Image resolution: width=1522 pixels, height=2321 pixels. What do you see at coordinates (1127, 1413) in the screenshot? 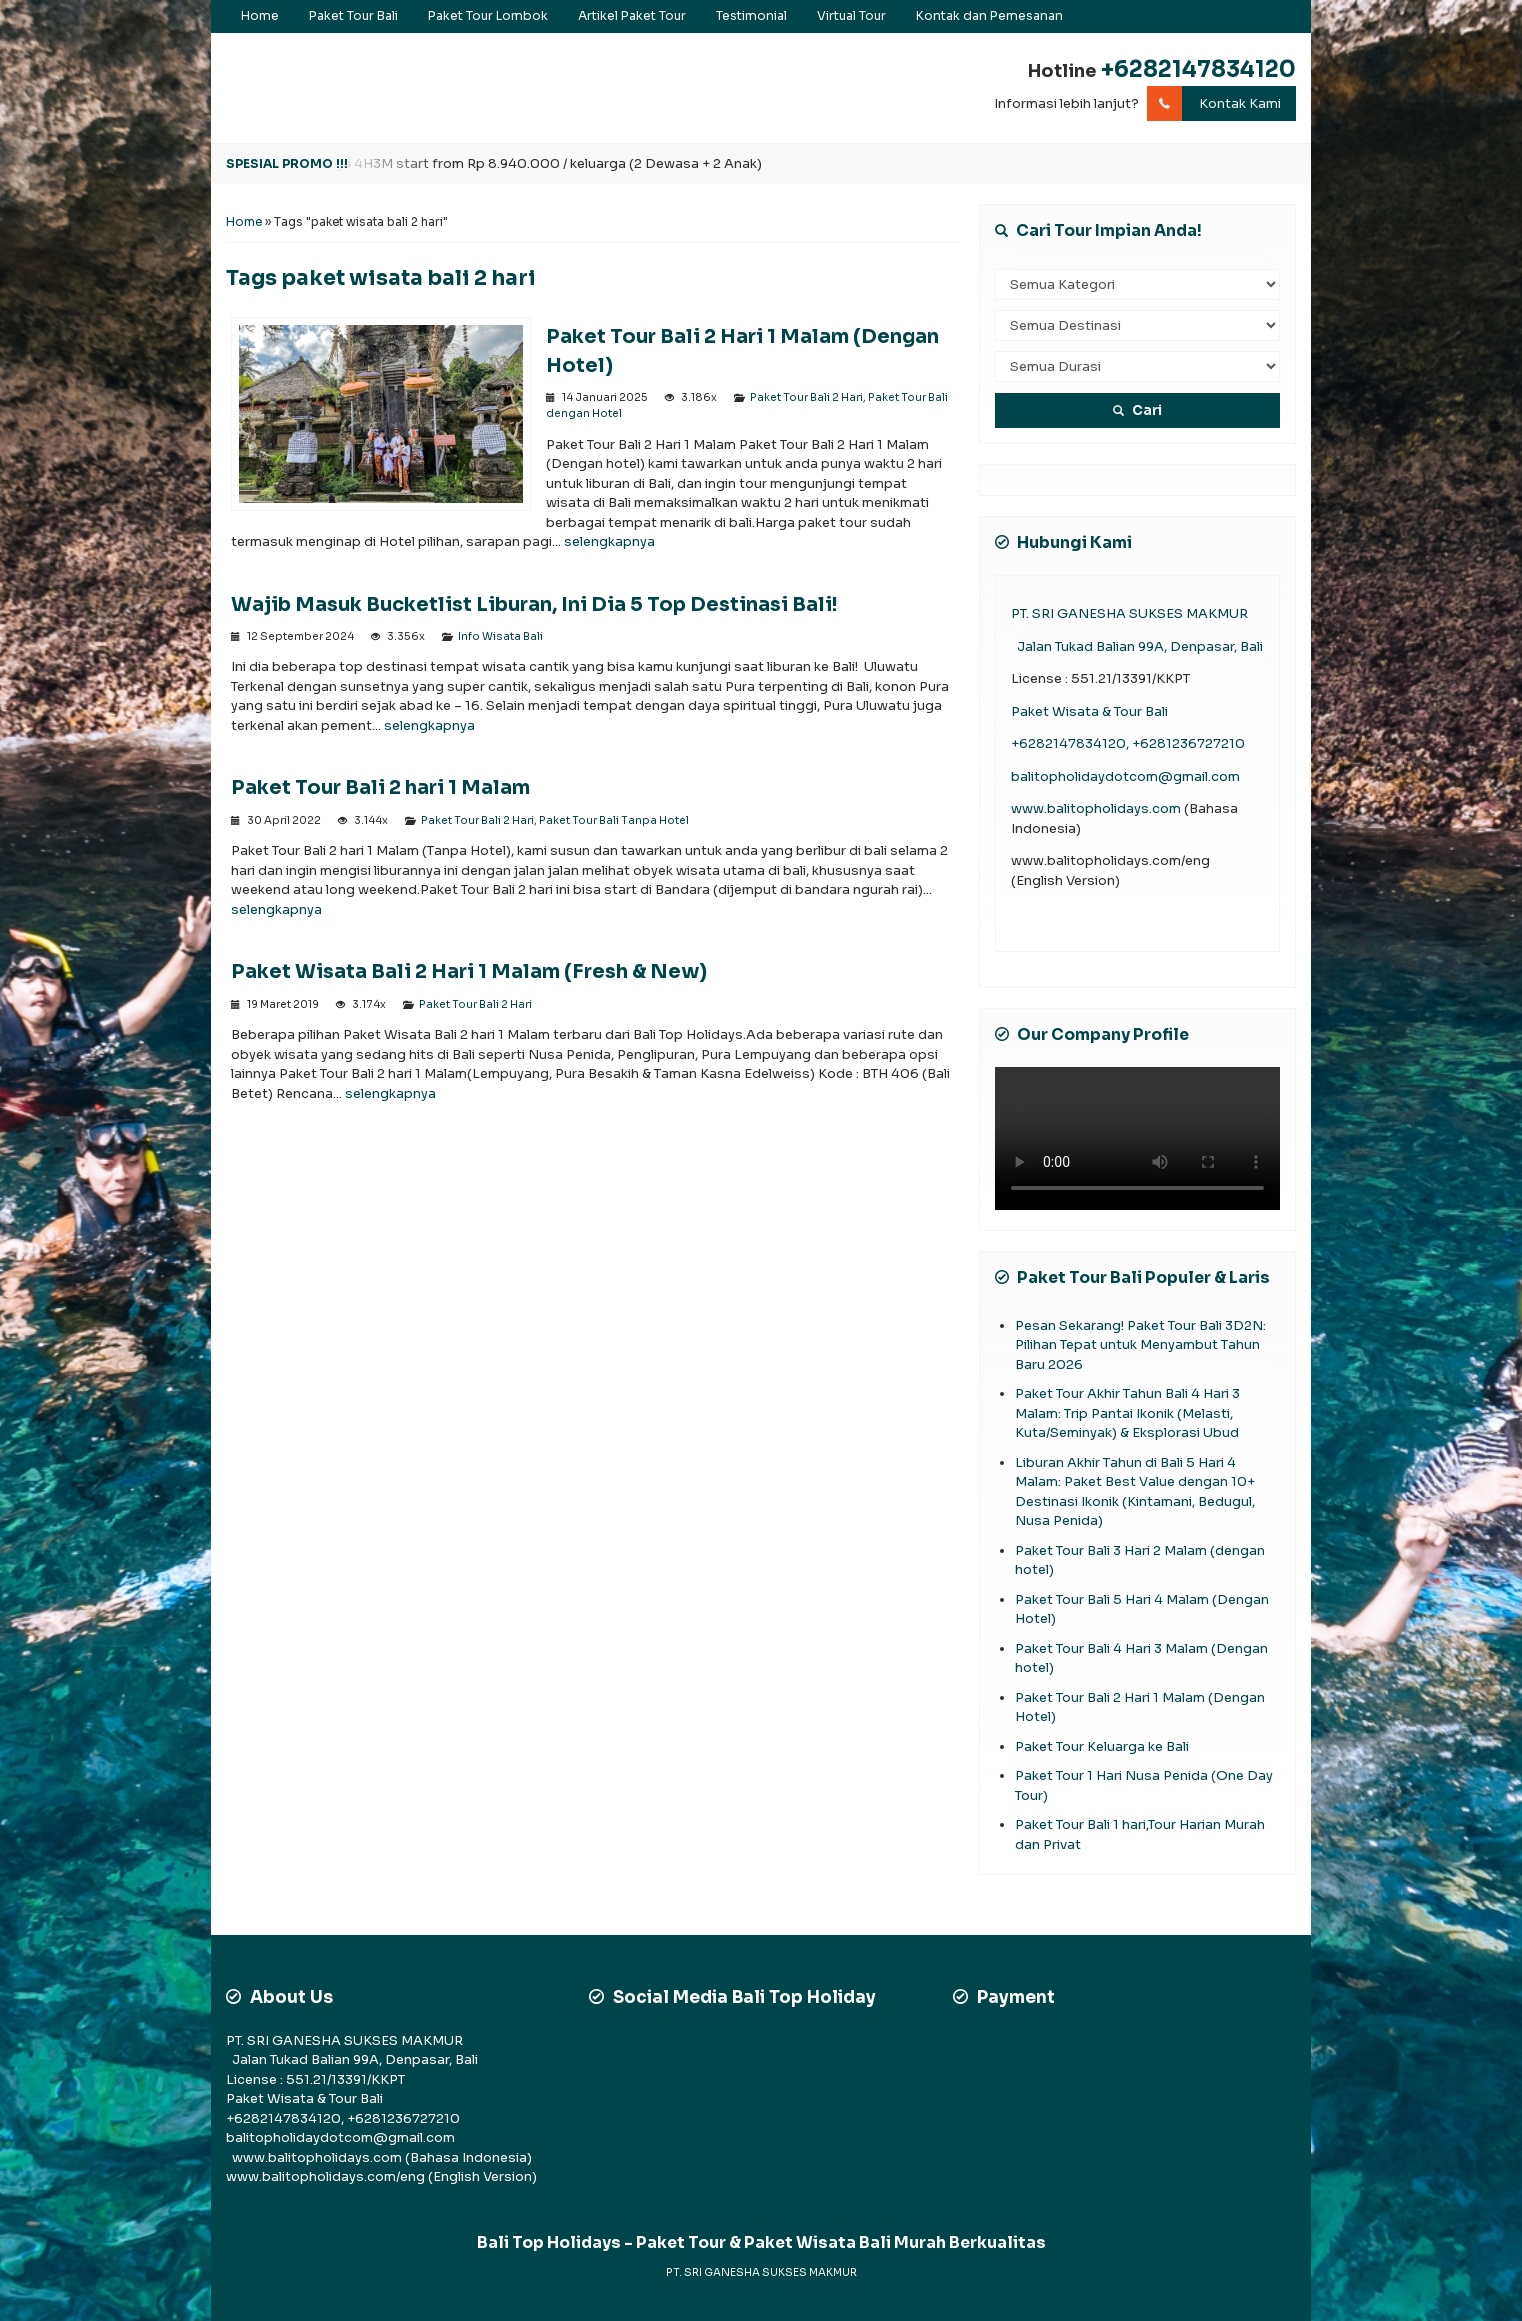
I see `Paket Tour Akhir Tahun Bali 4 Hari 3 Malam: Trip Pantai Ikonik (Melasti, Kuta/Seminyak) & Eksplorasi Ubud` at bounding box center [1127, 1413].